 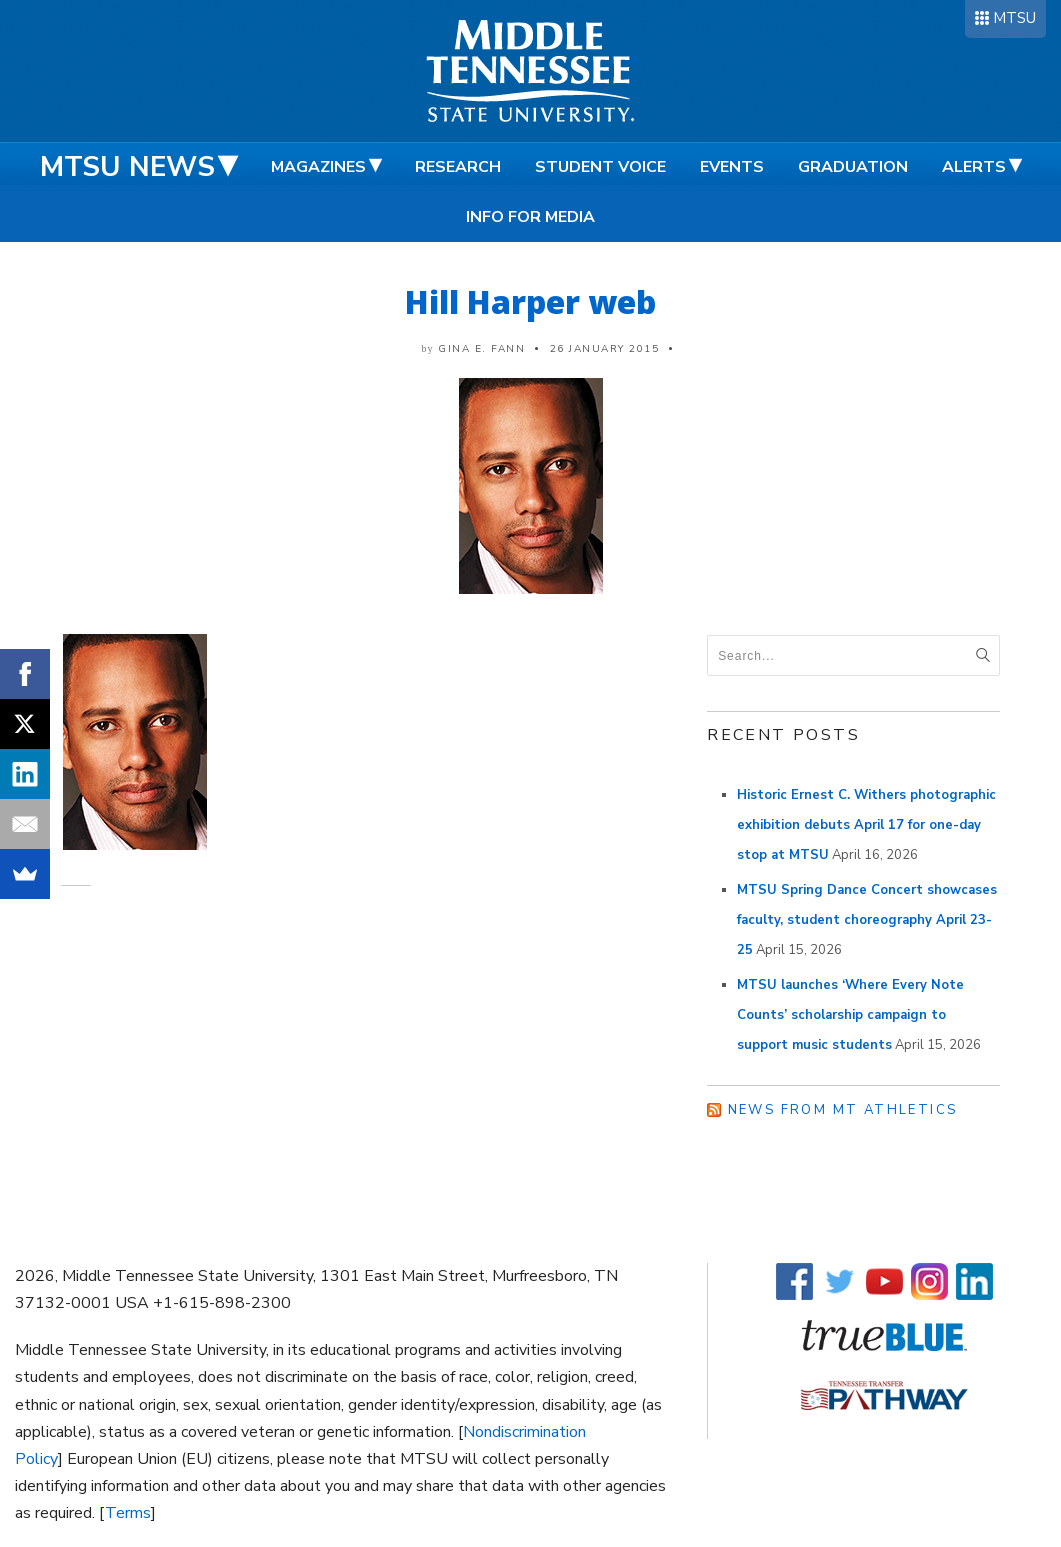 What do you see at coordinates (128, 1513) in the screenshot?
I see `Terms` at bounding box center [128, 1513].